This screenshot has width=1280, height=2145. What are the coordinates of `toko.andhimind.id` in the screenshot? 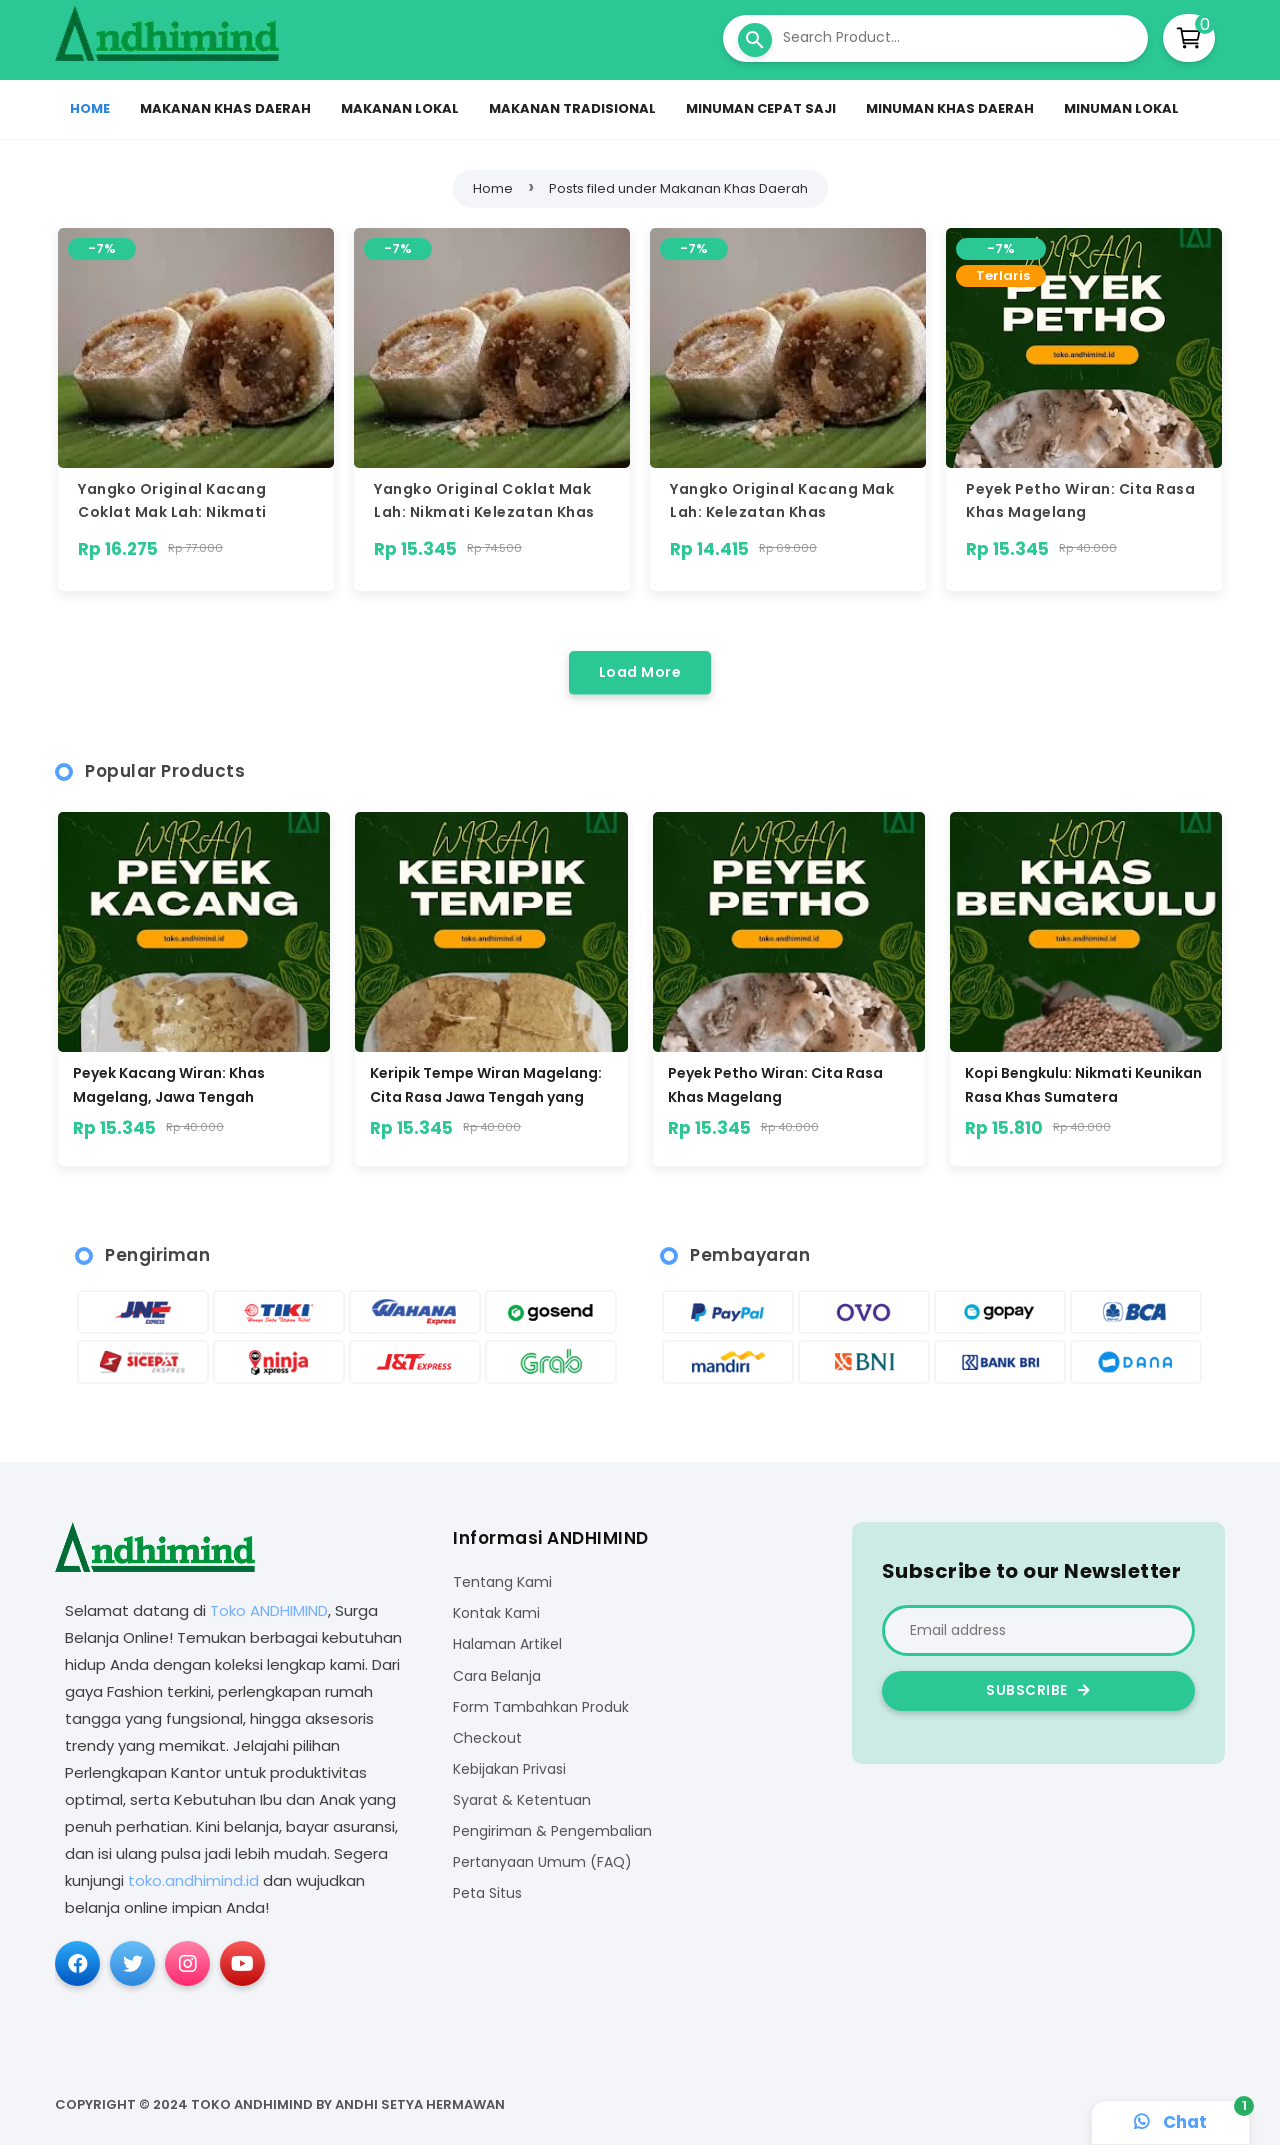 It's located at (193, 1880).